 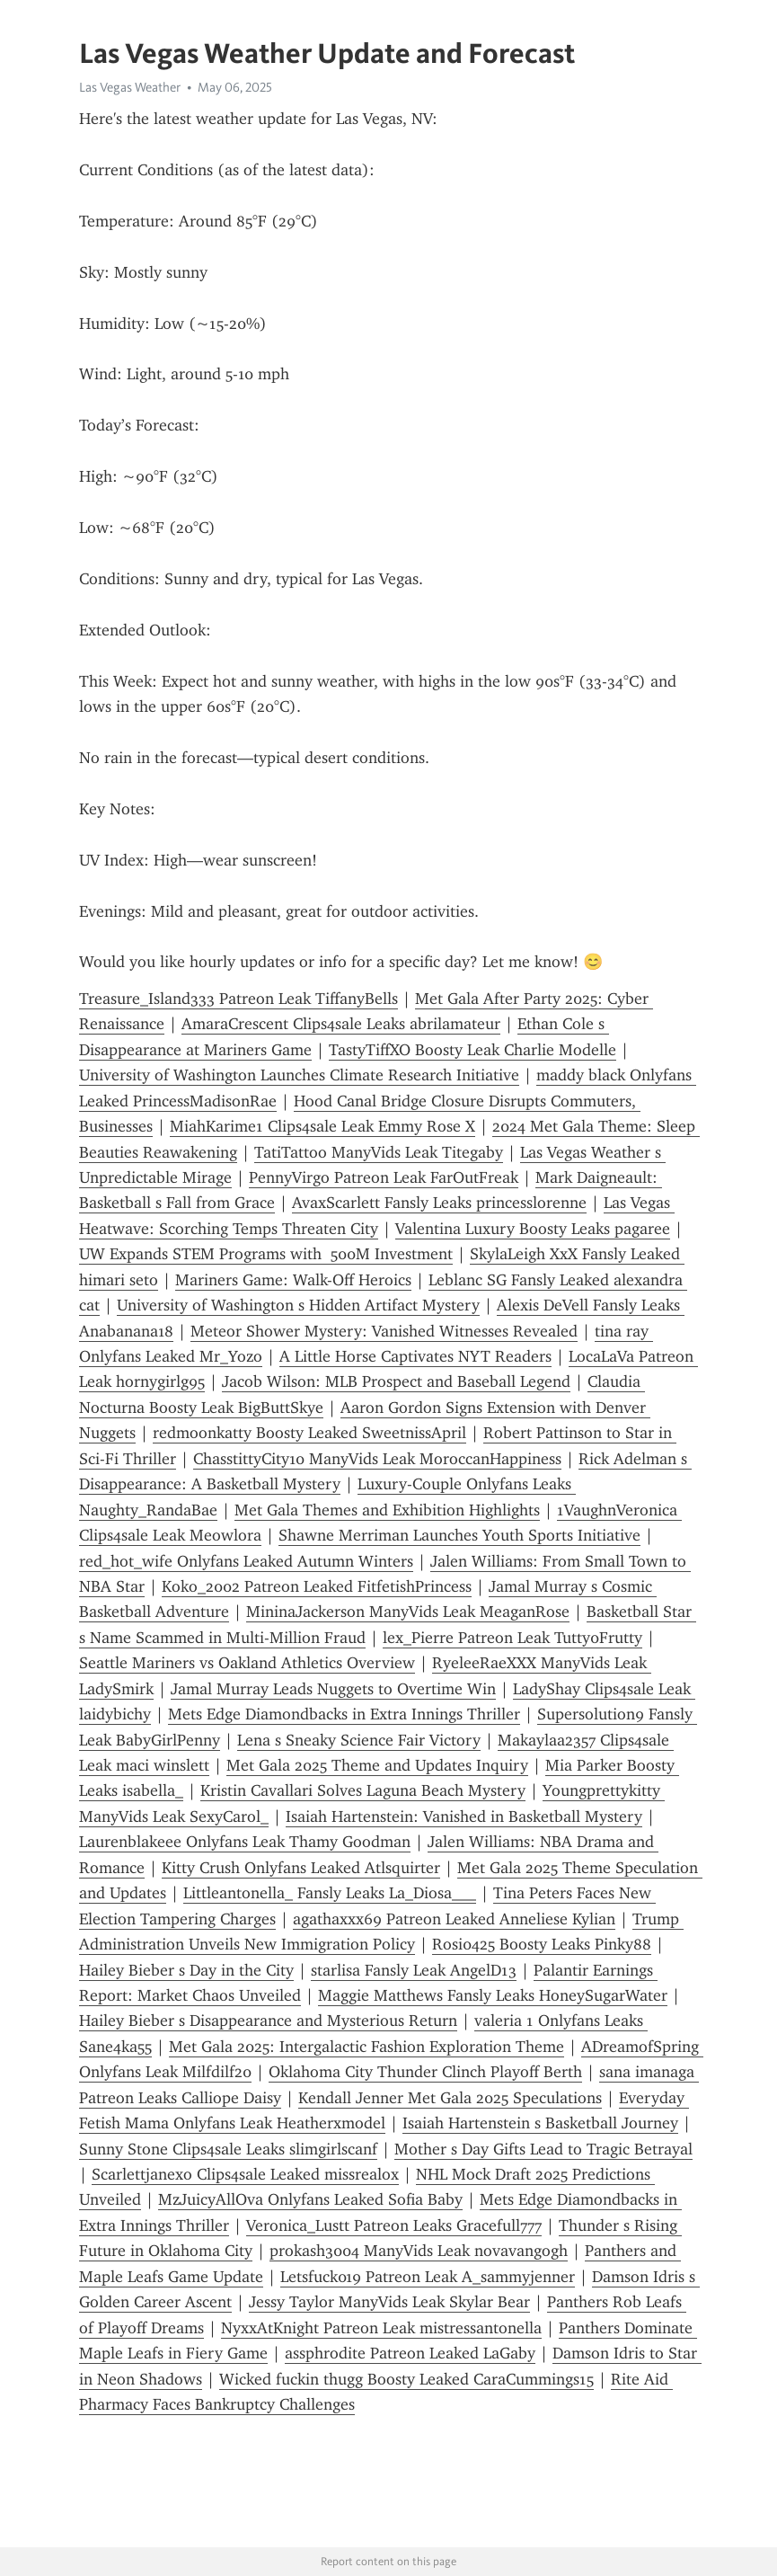 What do you see at coordinates (130, 87) in the screenshot?
I see `Las Vegas Weather` at bounding box center [130, 87].